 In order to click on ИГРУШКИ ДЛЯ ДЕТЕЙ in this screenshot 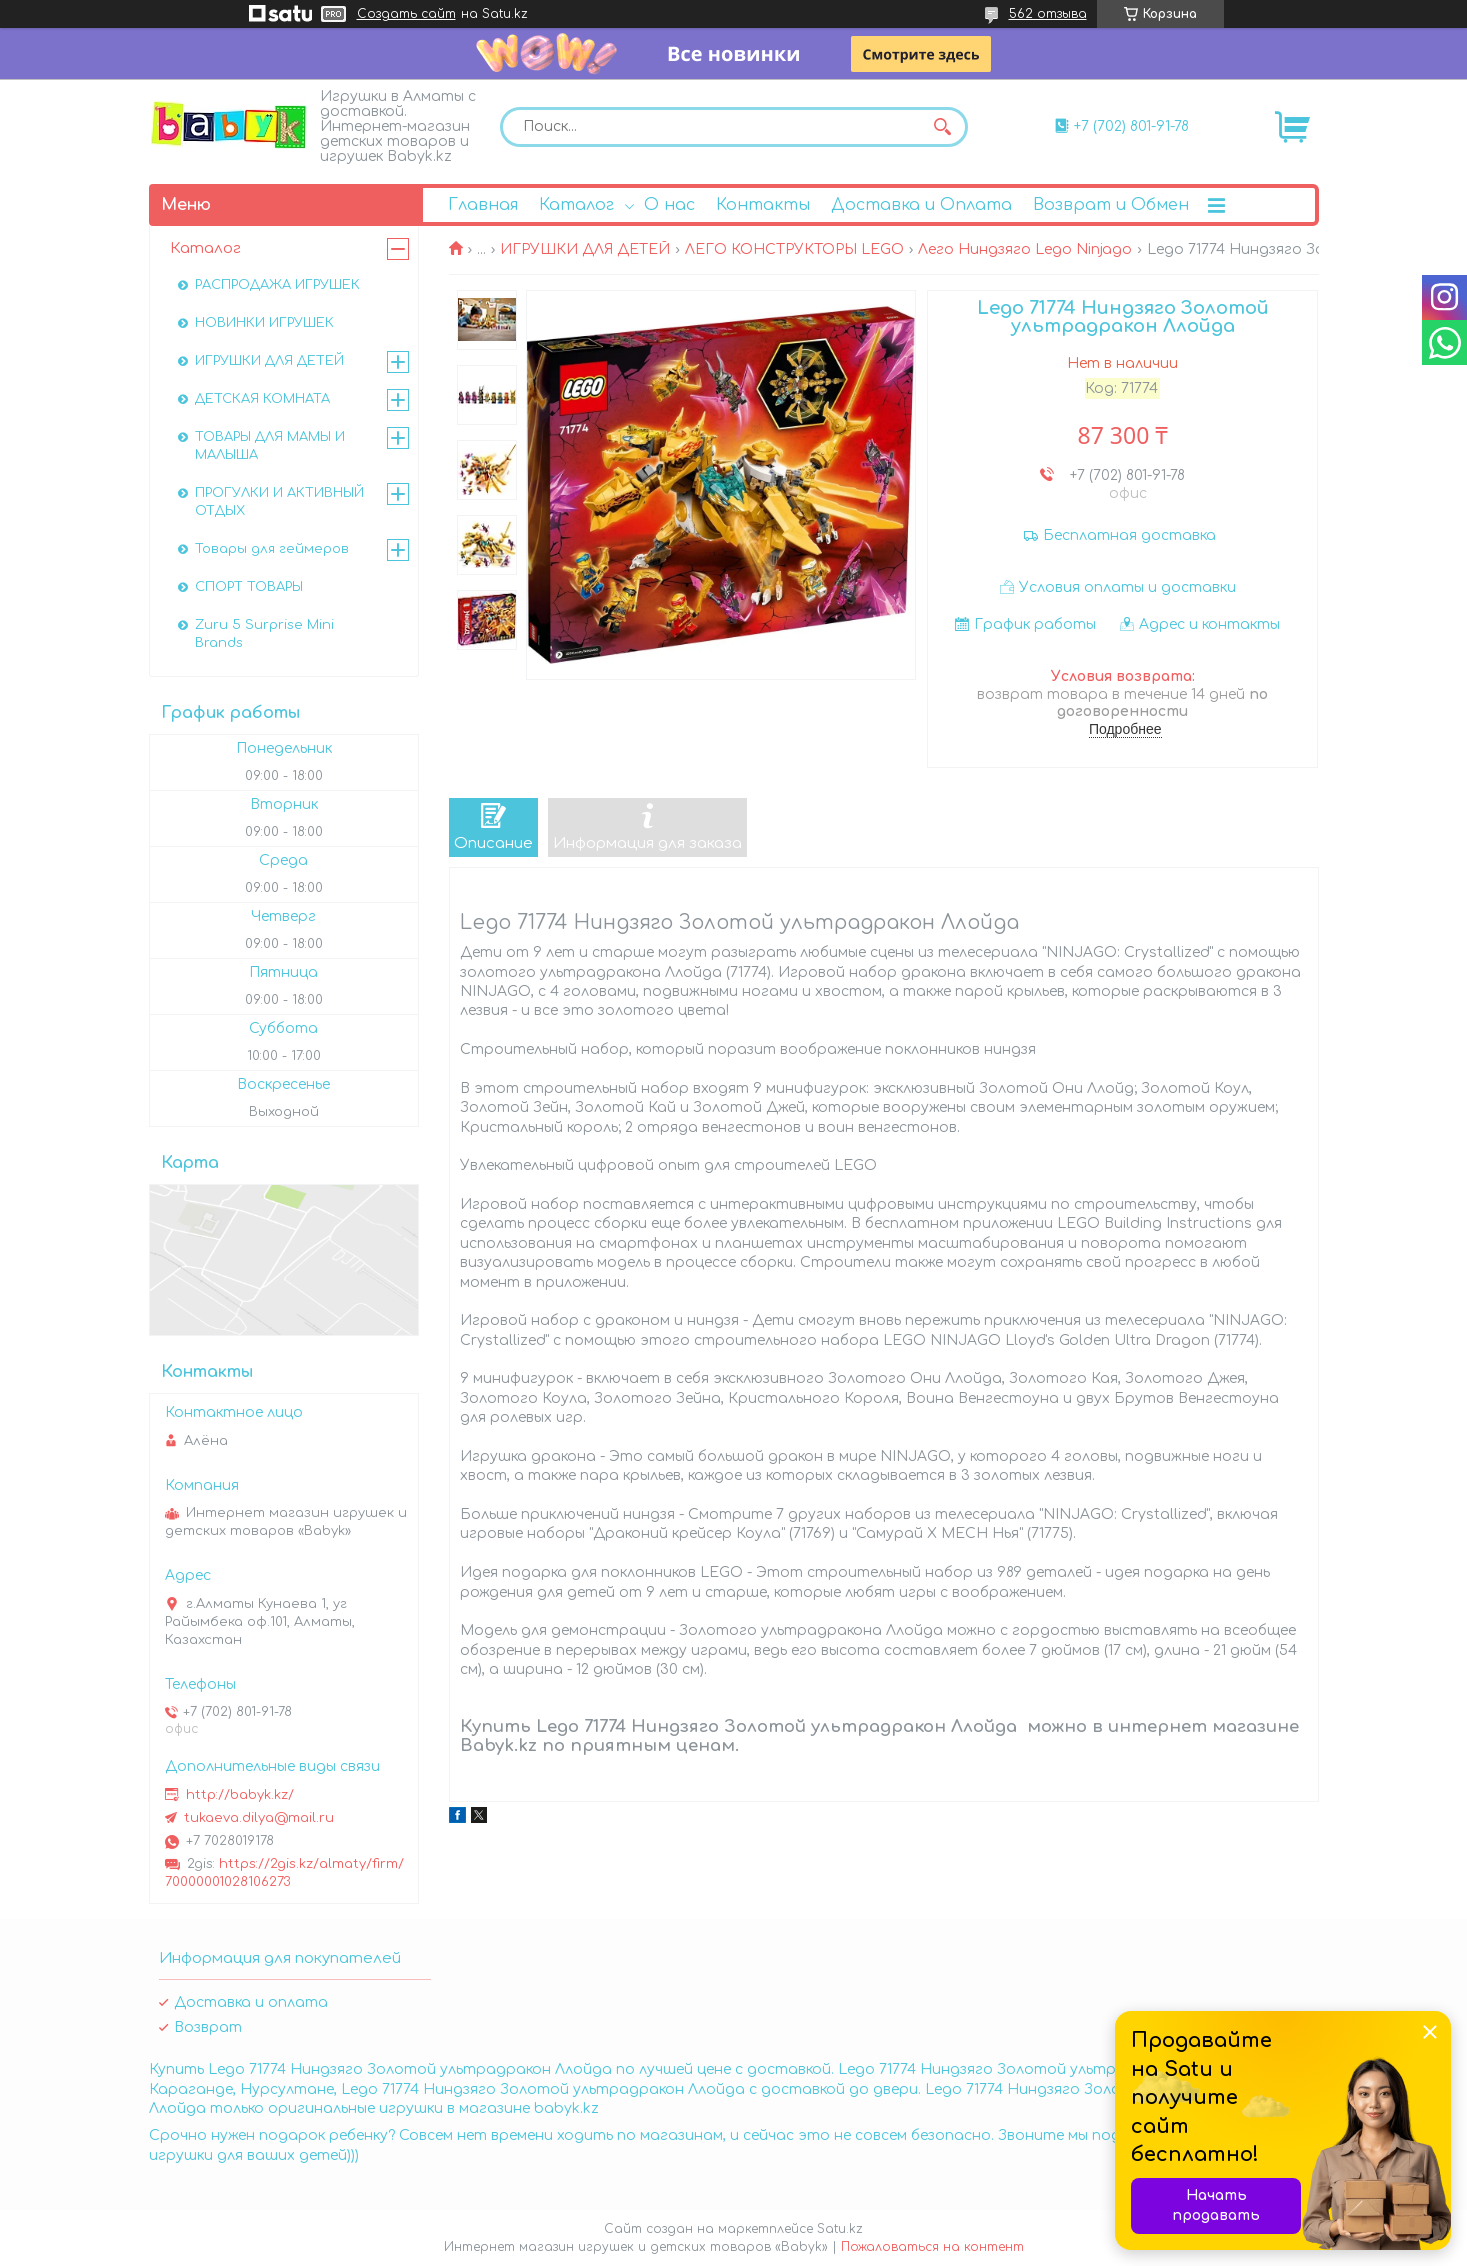, I will do `click(585, 249)`.